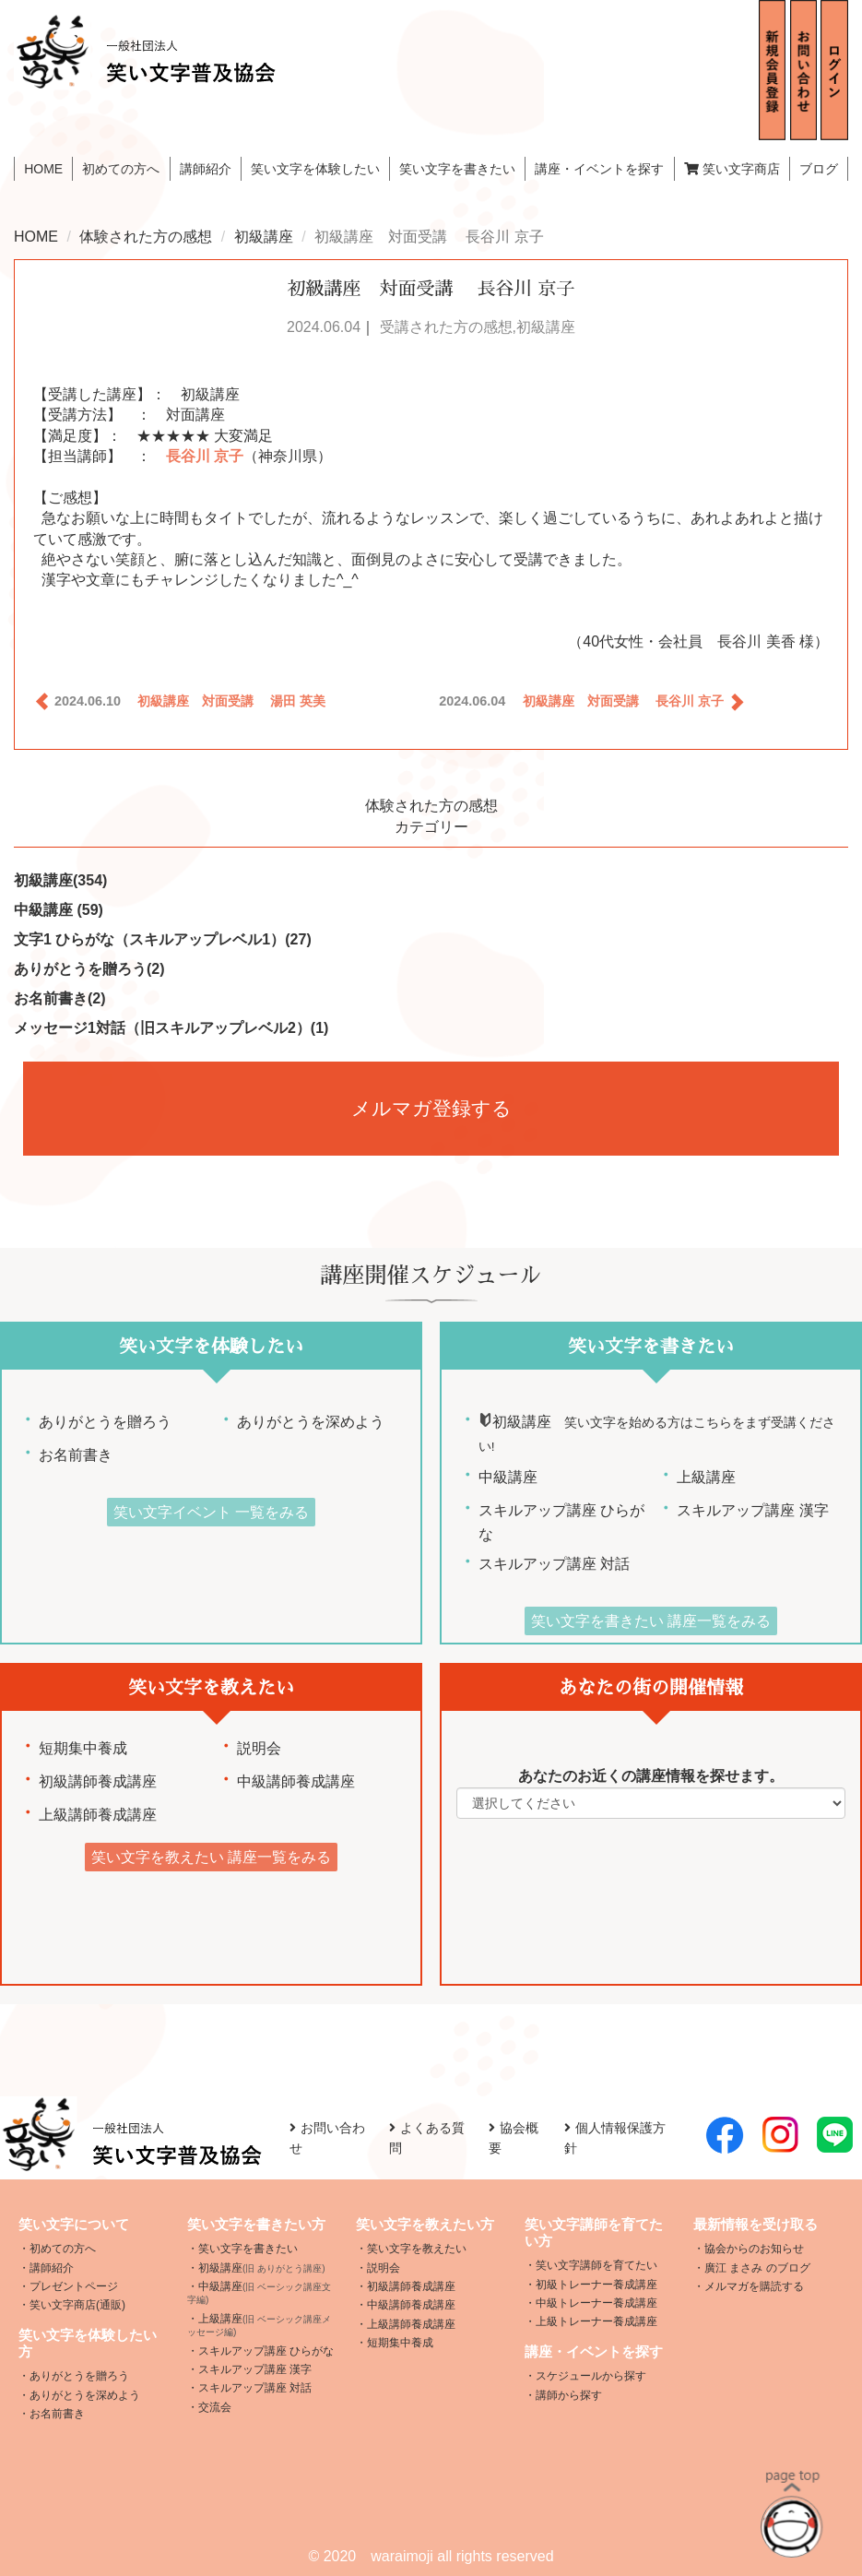  I want to click on 廣江 まさみ のブログ, so click(757, 2267).